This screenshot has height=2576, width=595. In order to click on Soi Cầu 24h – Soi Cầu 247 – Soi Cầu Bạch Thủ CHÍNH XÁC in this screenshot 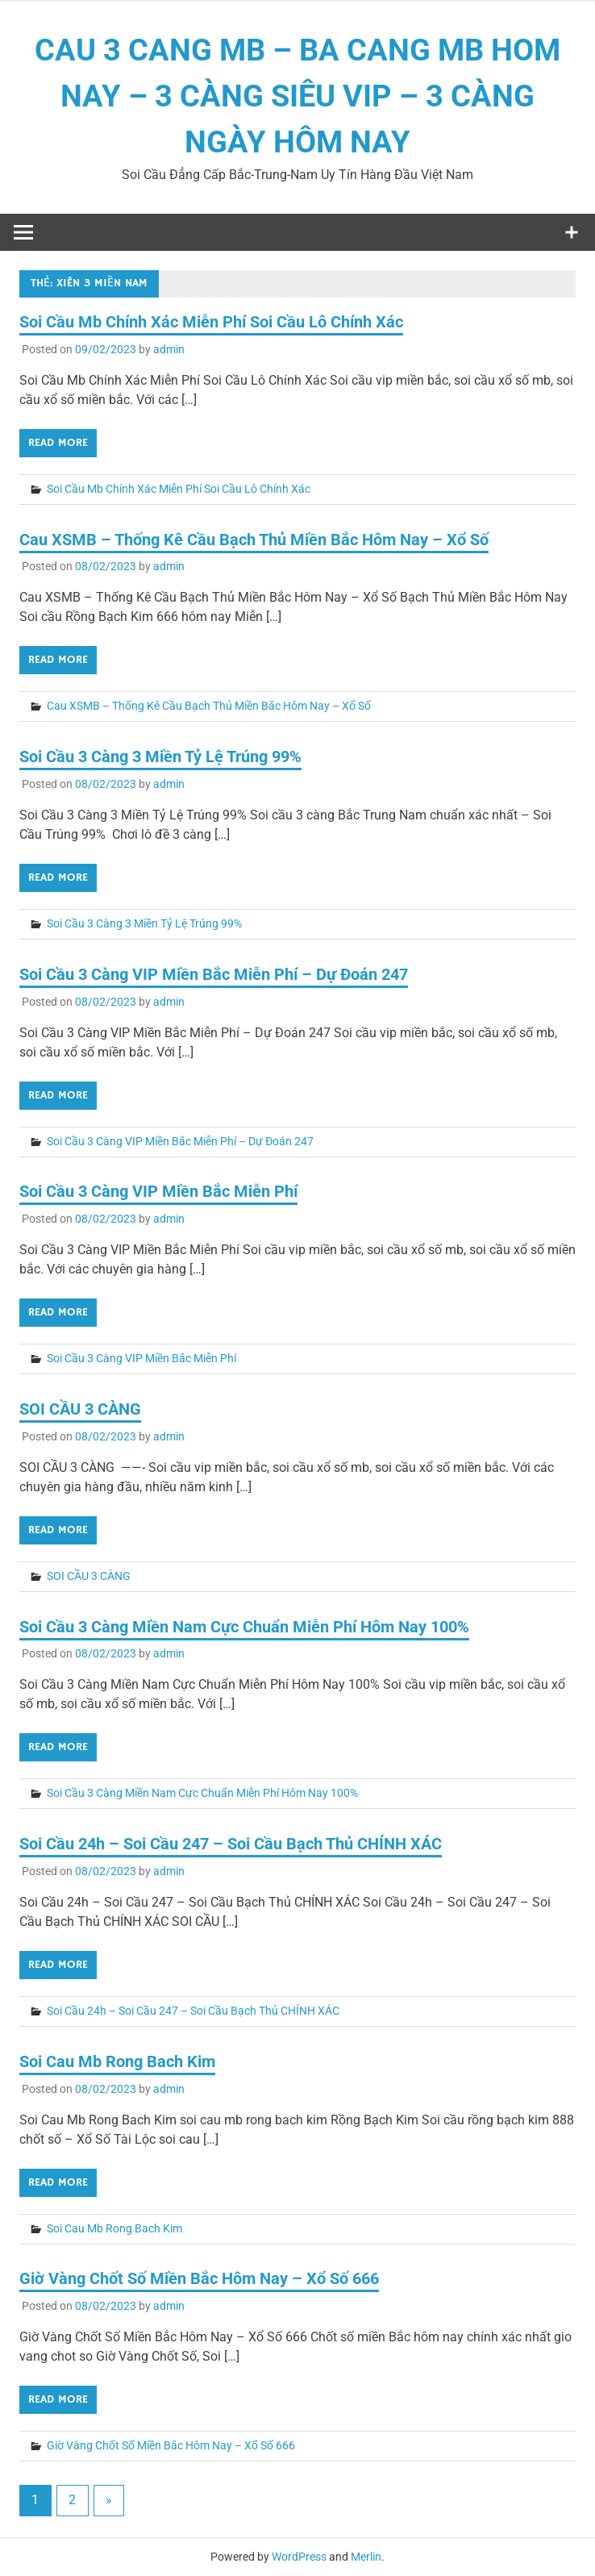, I will do `click(230, 1843)`.